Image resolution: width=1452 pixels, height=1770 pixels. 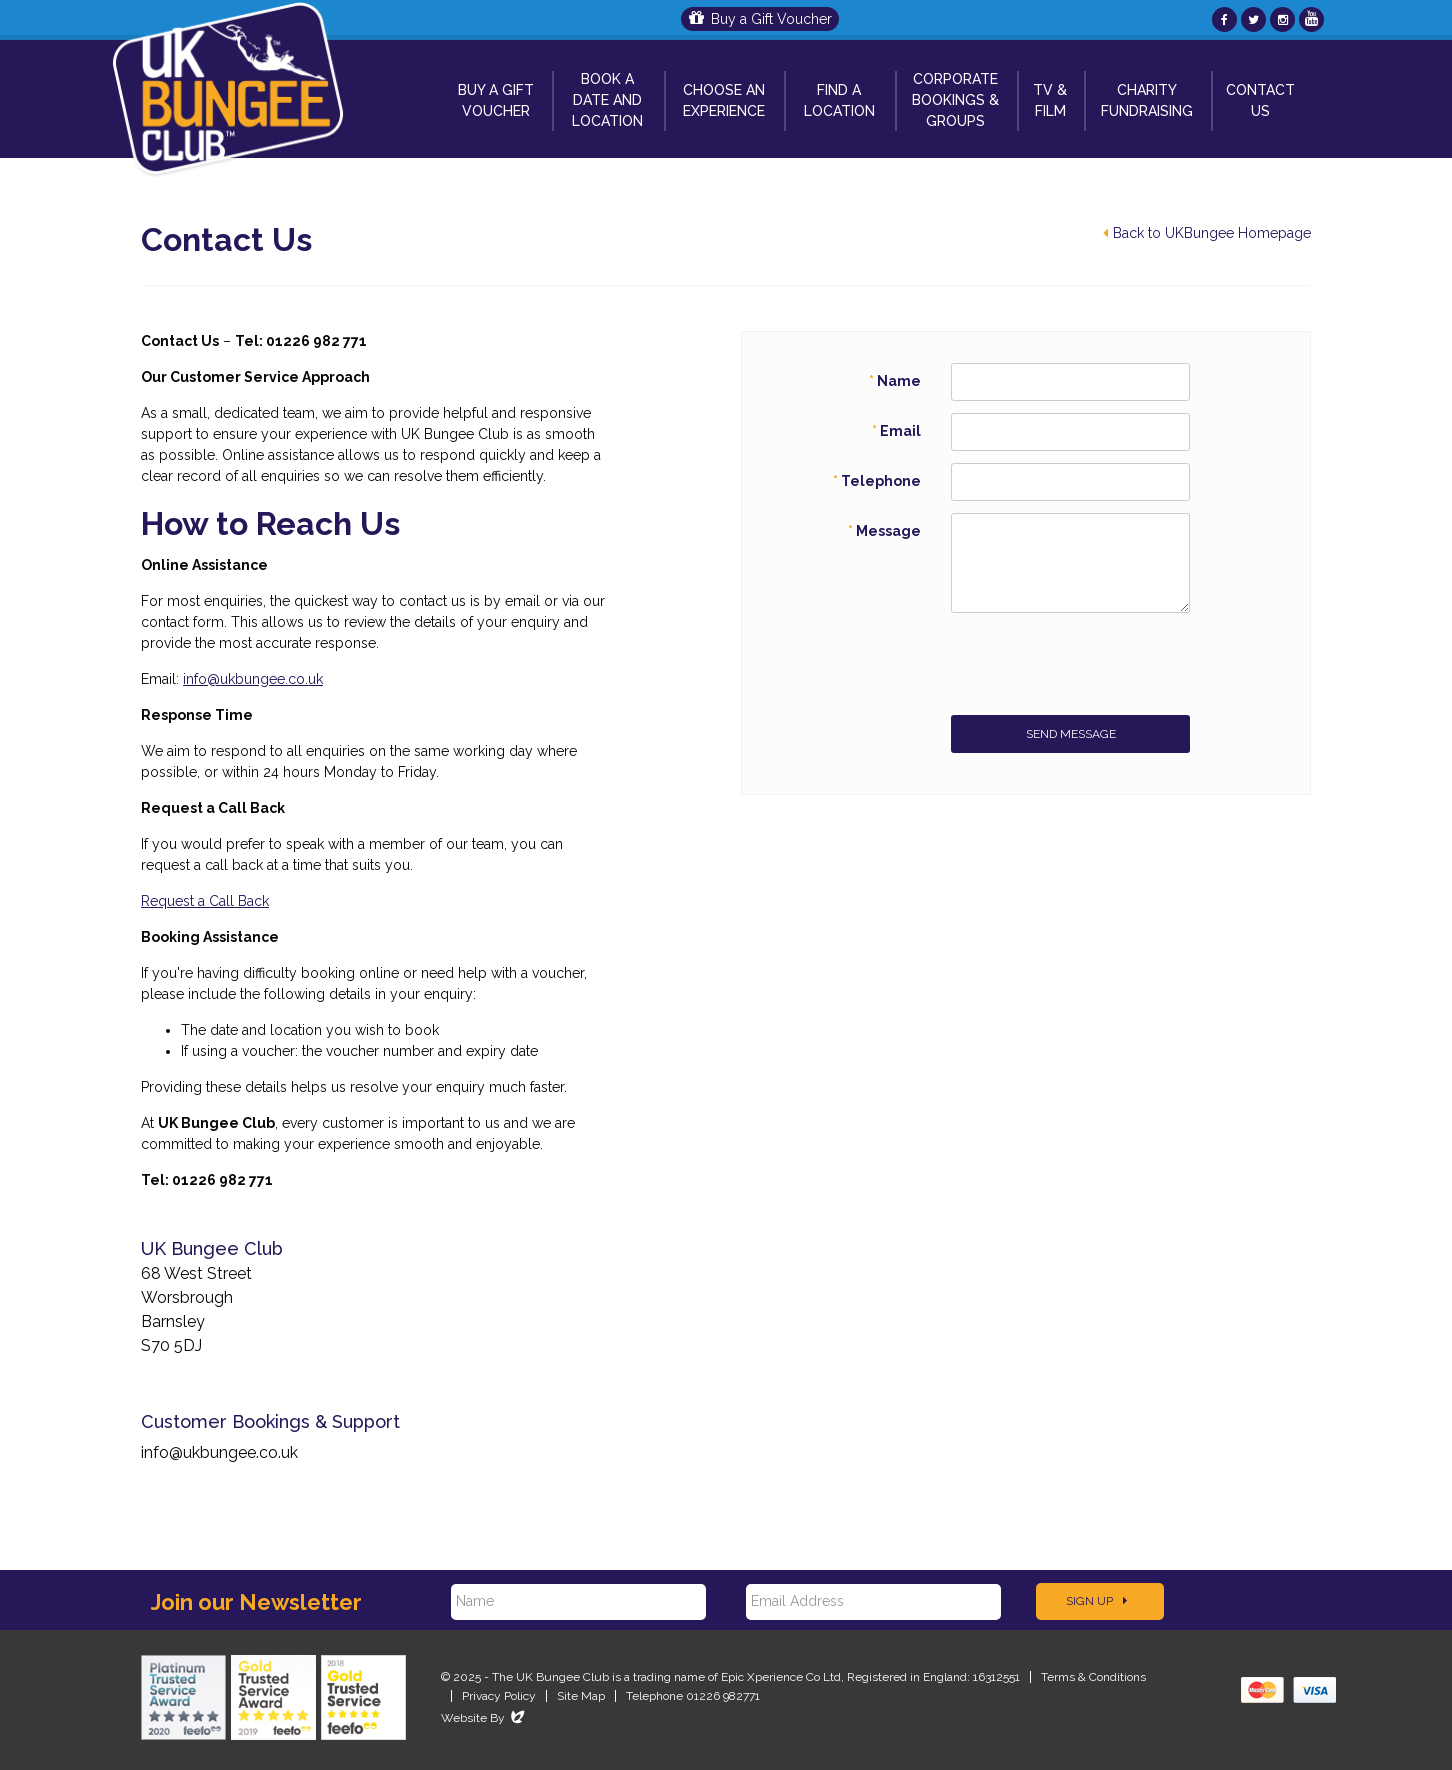 I want to click on Email, so click(x=900, y=431).